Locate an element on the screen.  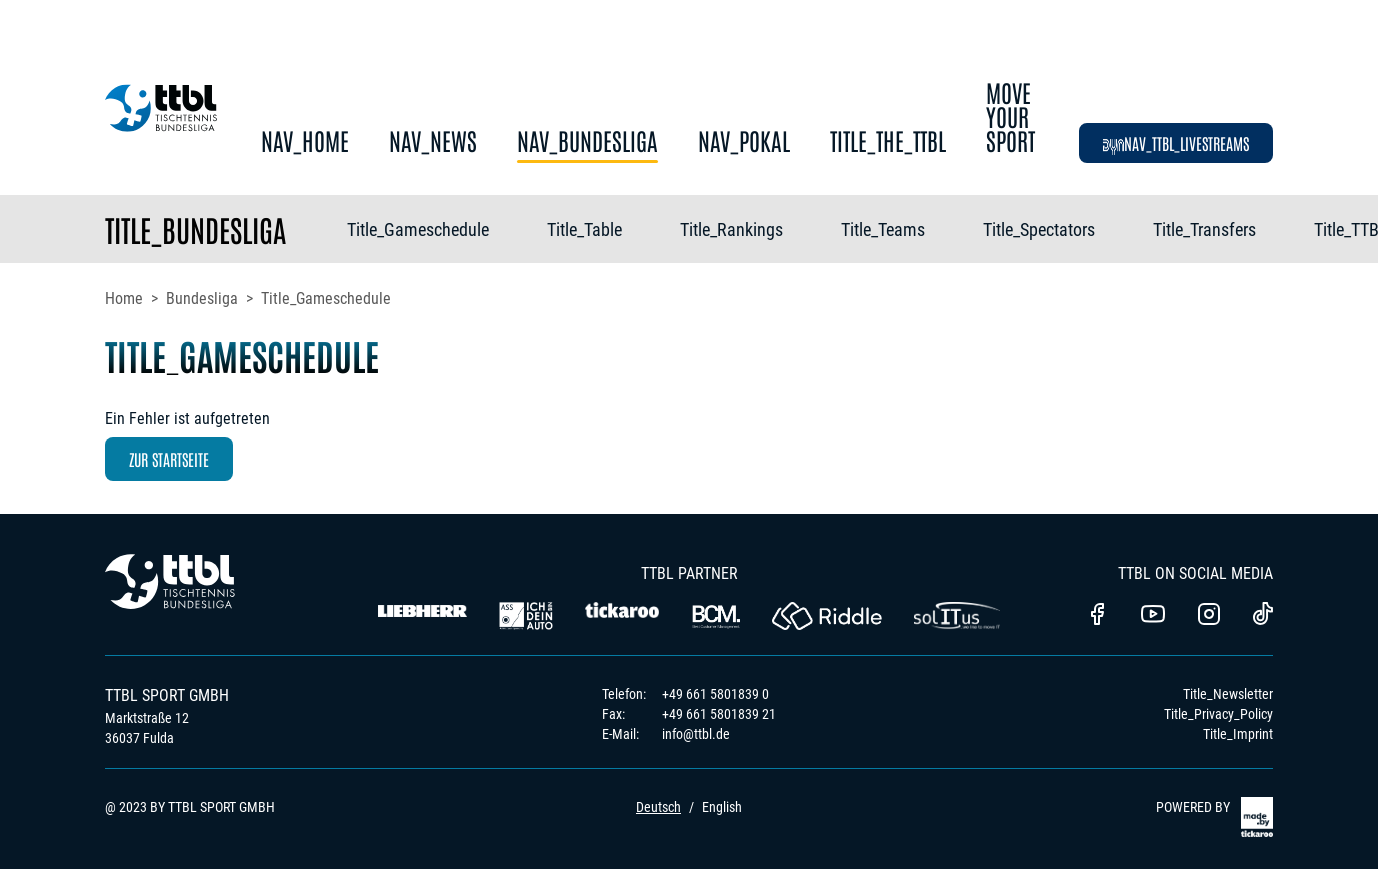
Title_Rankings is located at coordinates (731, 229).